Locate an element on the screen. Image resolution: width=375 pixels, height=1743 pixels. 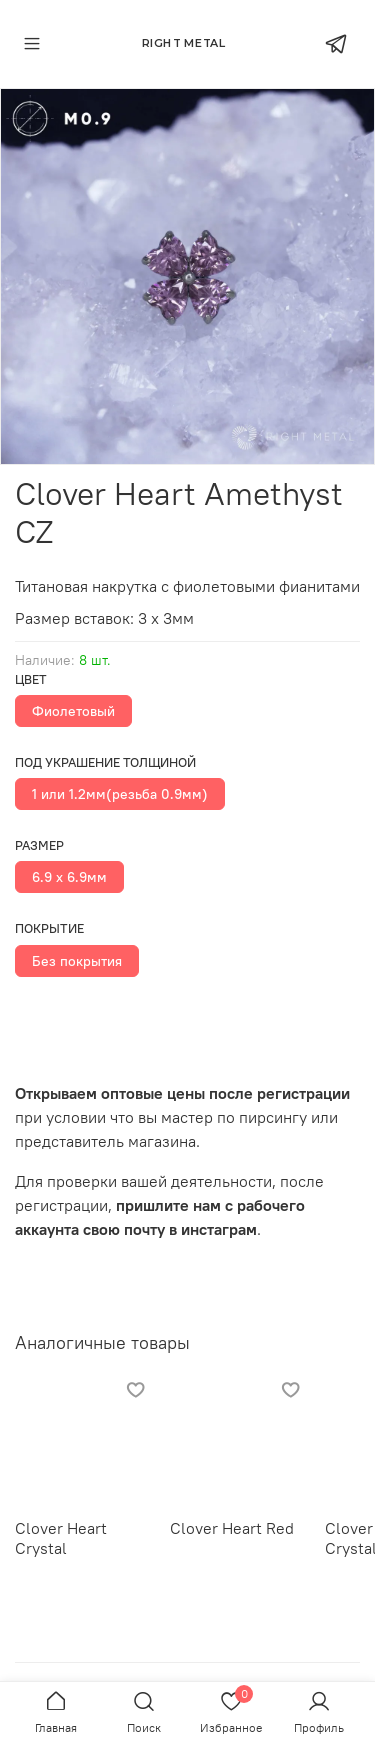
Покрытие is located at coordinates (49, 928).